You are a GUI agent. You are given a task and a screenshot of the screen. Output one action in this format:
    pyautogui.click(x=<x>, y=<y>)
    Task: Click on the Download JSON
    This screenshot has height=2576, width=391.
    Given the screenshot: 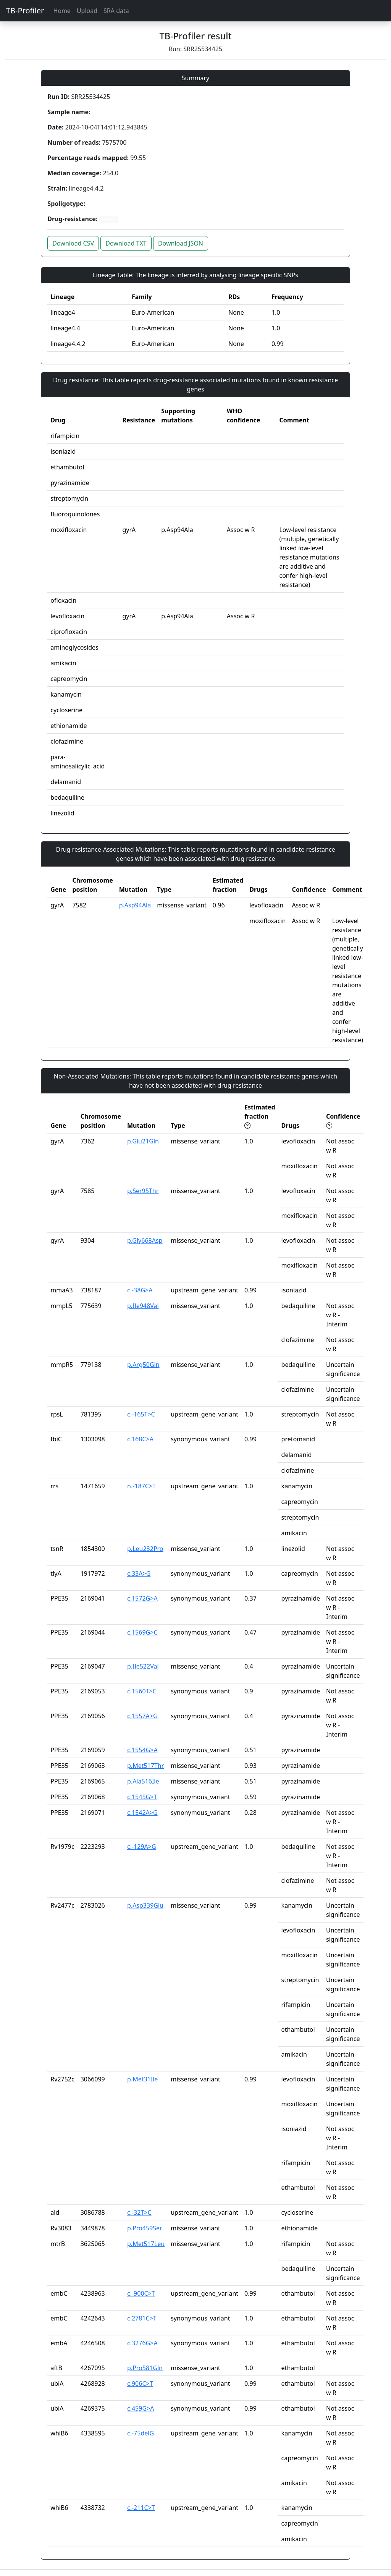 What is the action you would take?
    pyautogui.click(x=180, y=243)
    